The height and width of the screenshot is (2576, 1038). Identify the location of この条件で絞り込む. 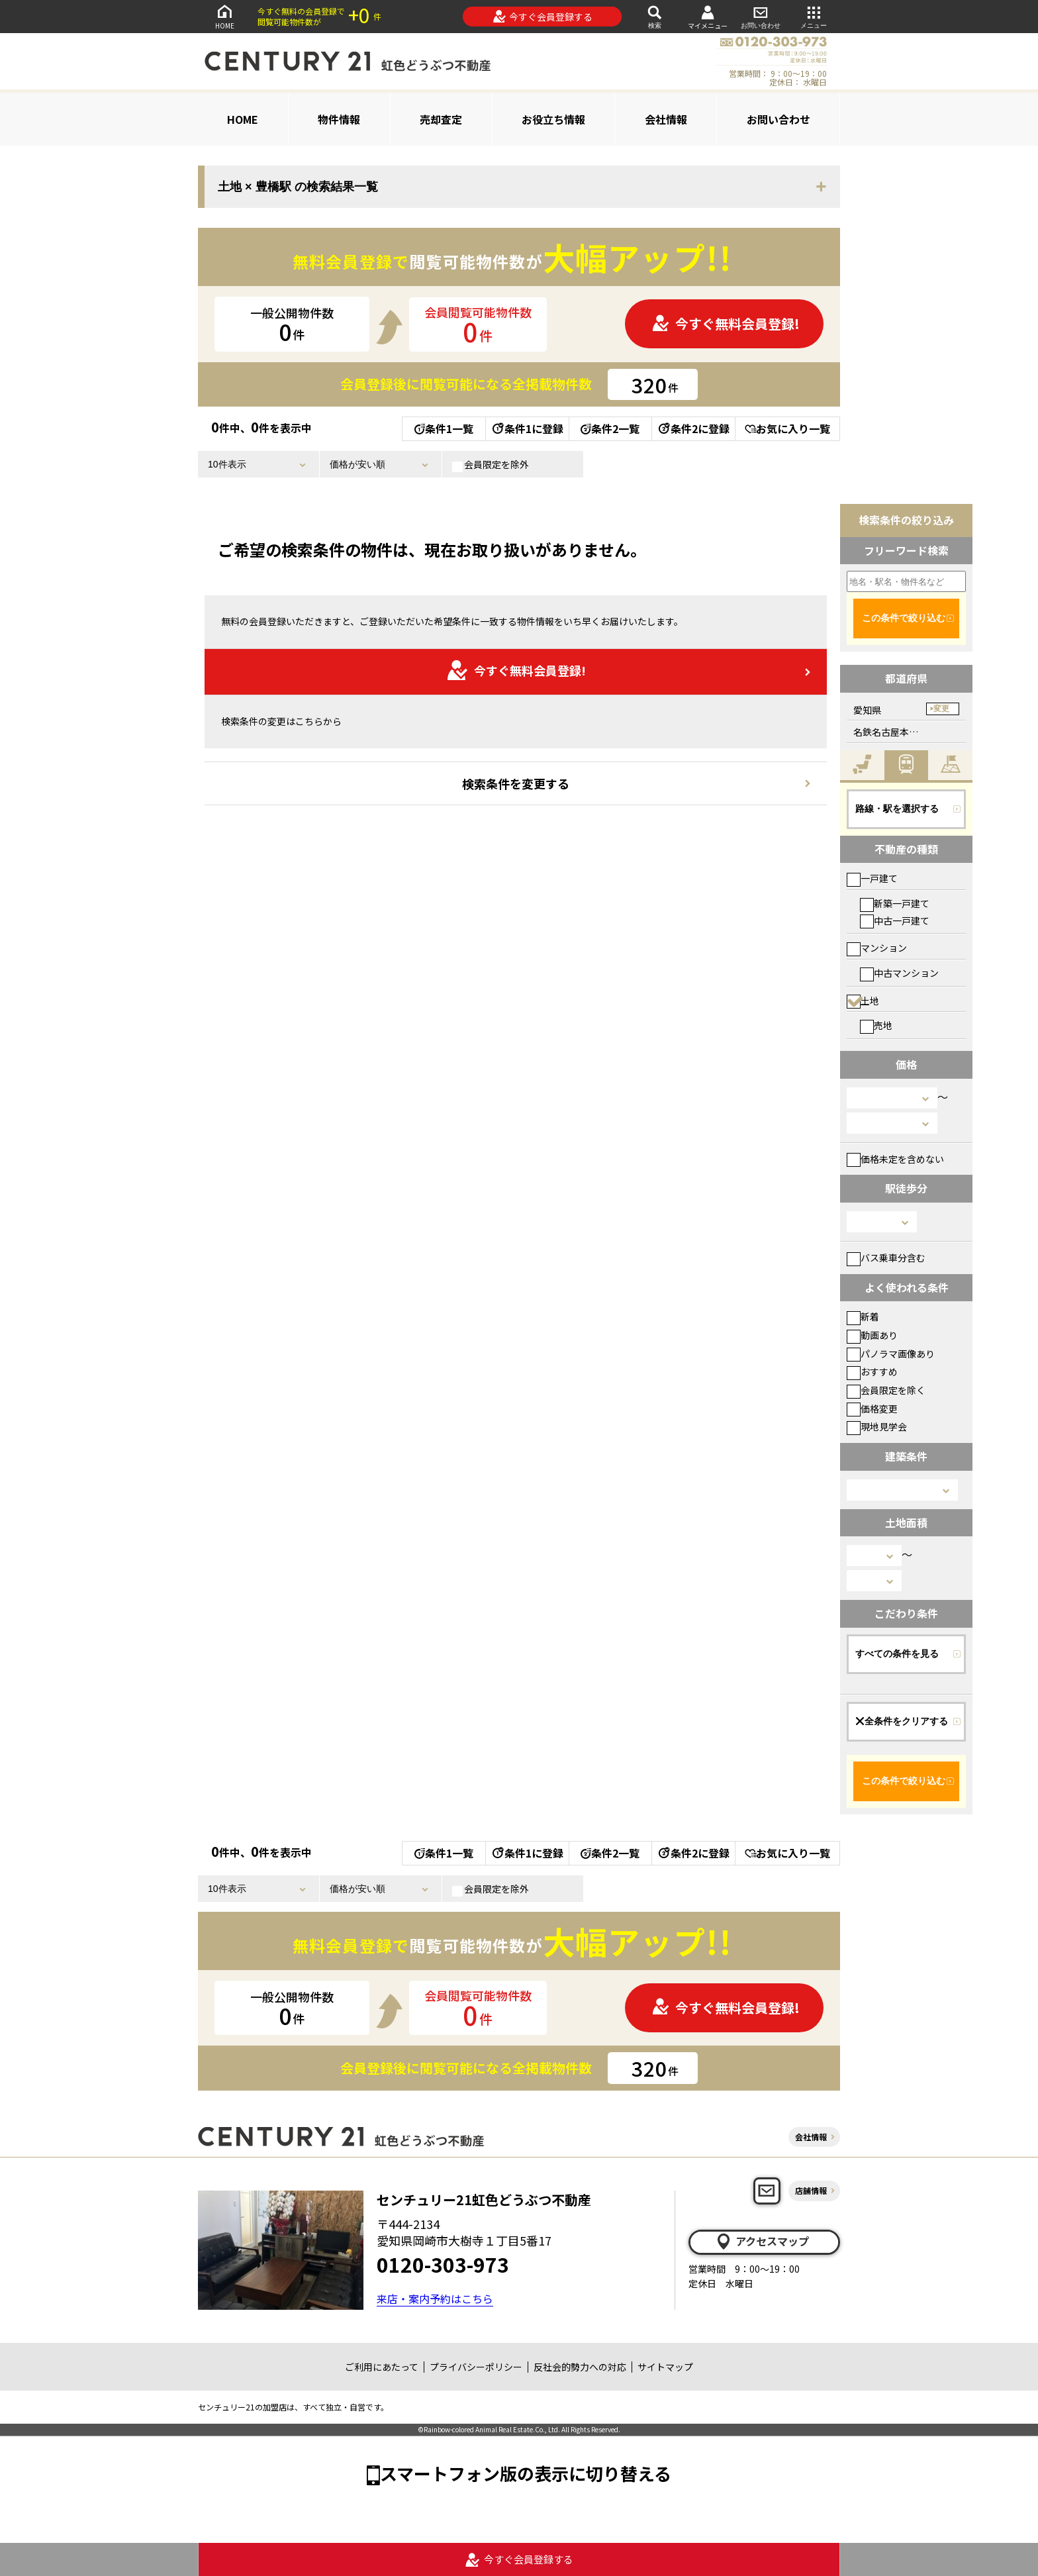
(903, 618).